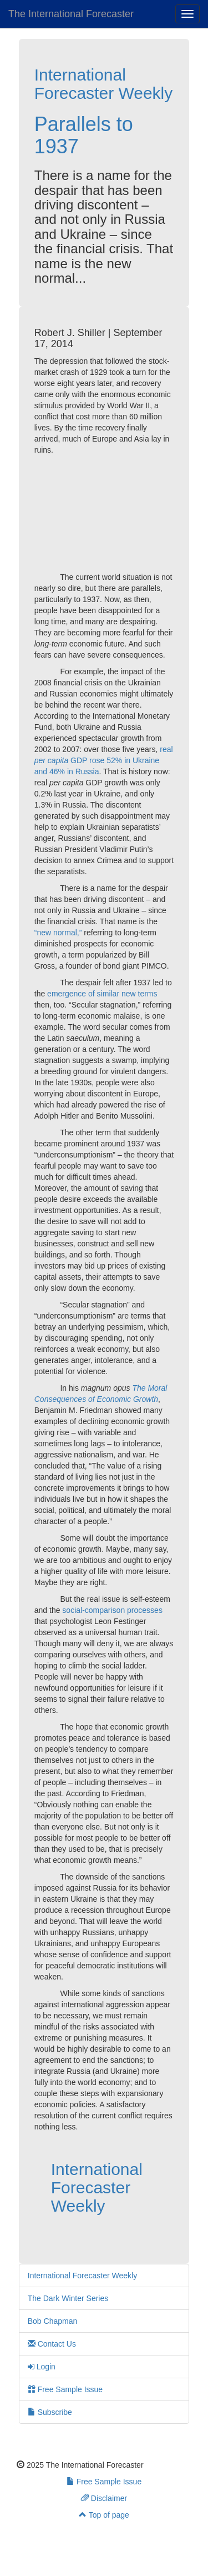 Image resolution: width=208 pixels, height=2576 pixels. I want to click on Top of page, so click(104, 2514).